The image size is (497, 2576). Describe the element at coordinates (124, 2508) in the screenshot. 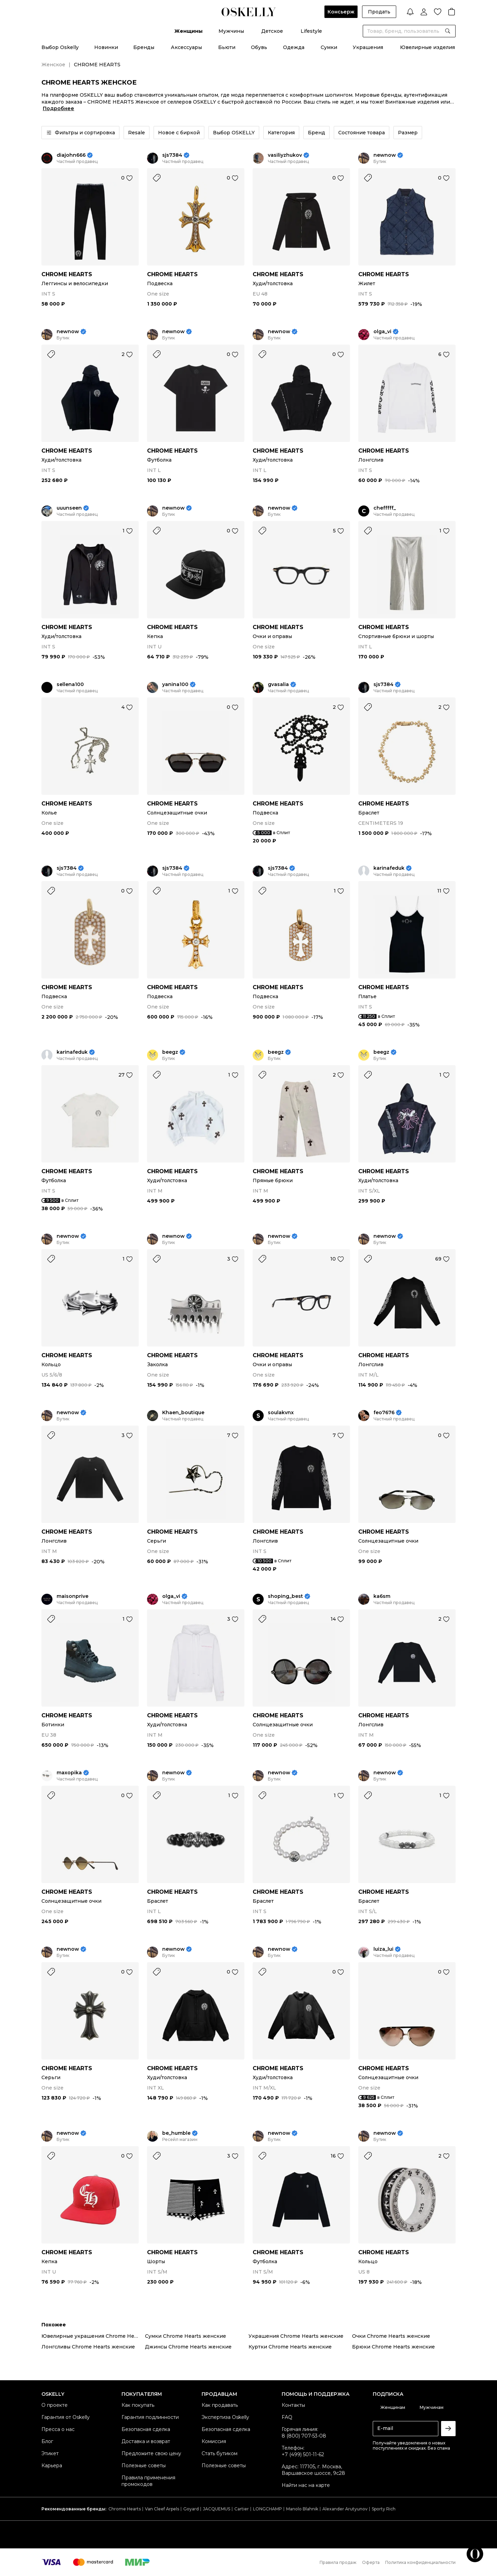

I see `Chrome Hearts` at that location.